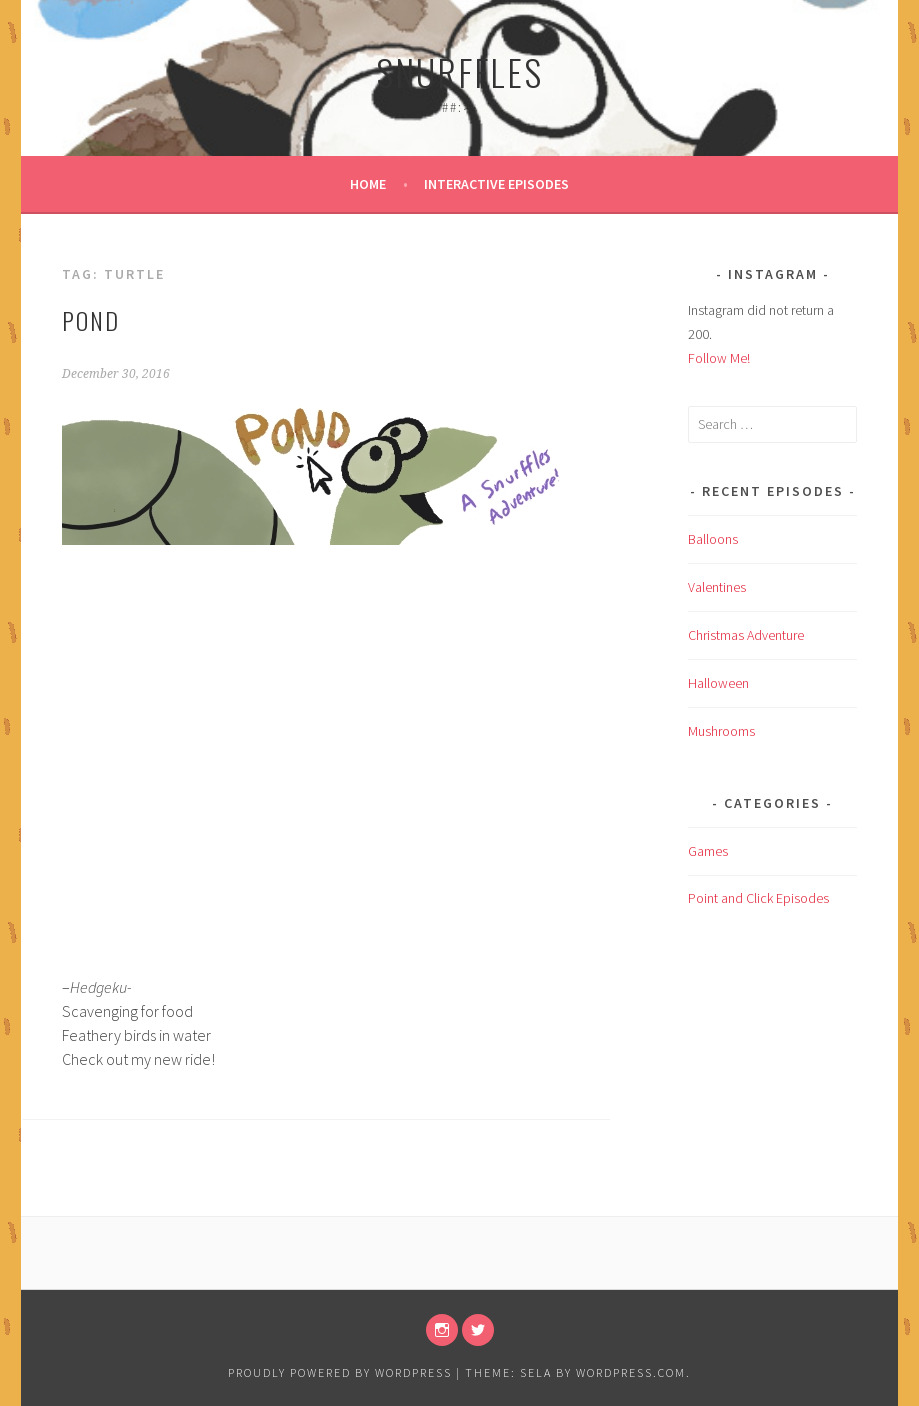 The image size is (919, 1406). Describe the element at coordinates (496, 184) in the screenshot. I see `Interactive Episodes` at that location.